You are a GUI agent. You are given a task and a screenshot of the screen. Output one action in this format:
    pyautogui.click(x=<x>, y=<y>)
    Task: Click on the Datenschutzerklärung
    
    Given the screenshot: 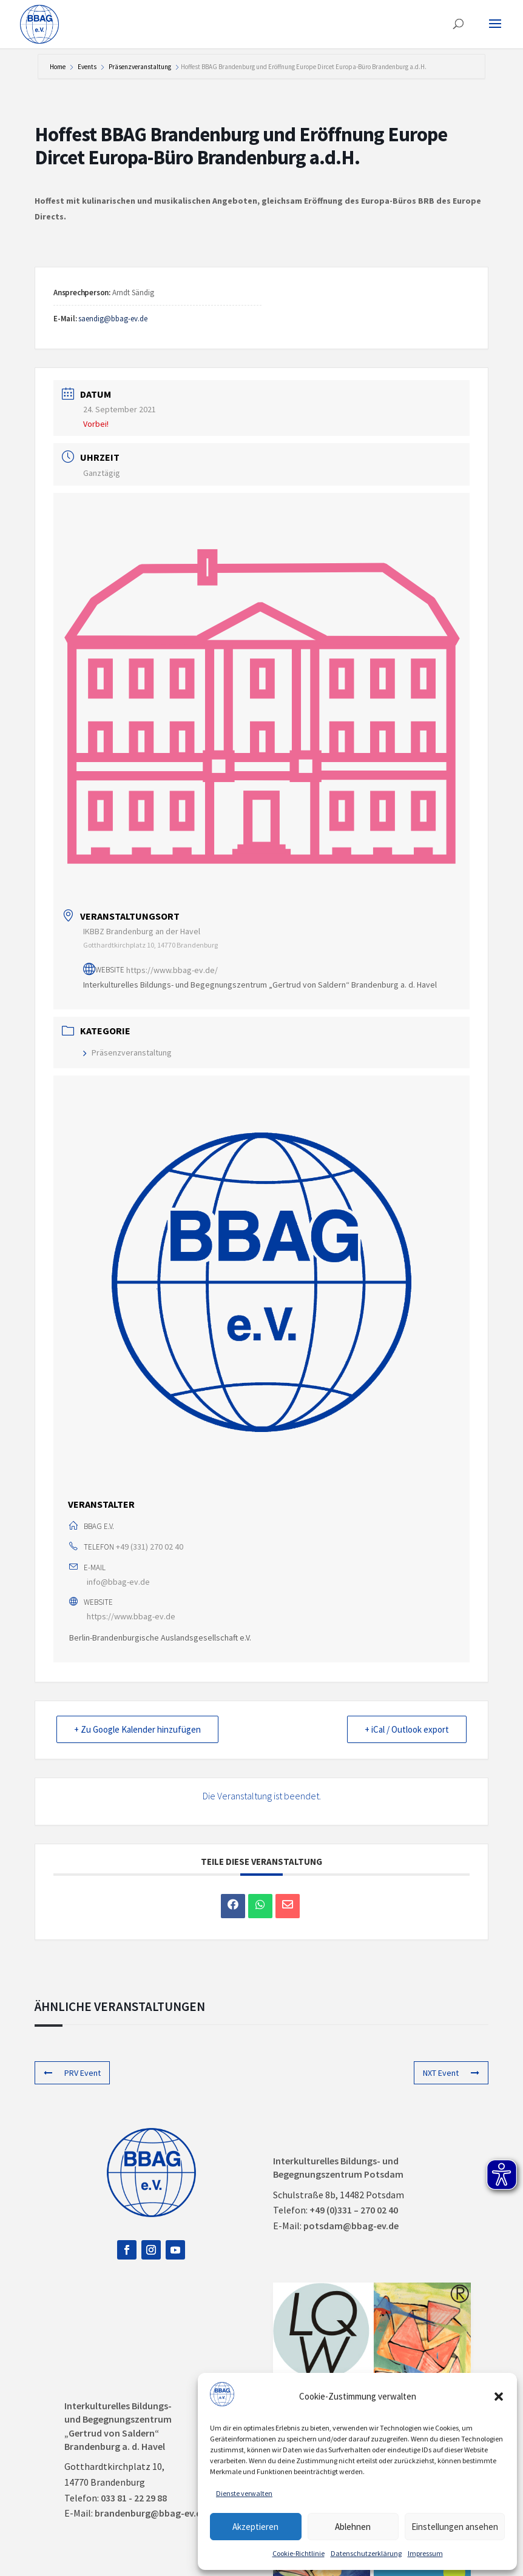 What is the action you would take?
    pyautogui.click(x=366, y=2553)
    